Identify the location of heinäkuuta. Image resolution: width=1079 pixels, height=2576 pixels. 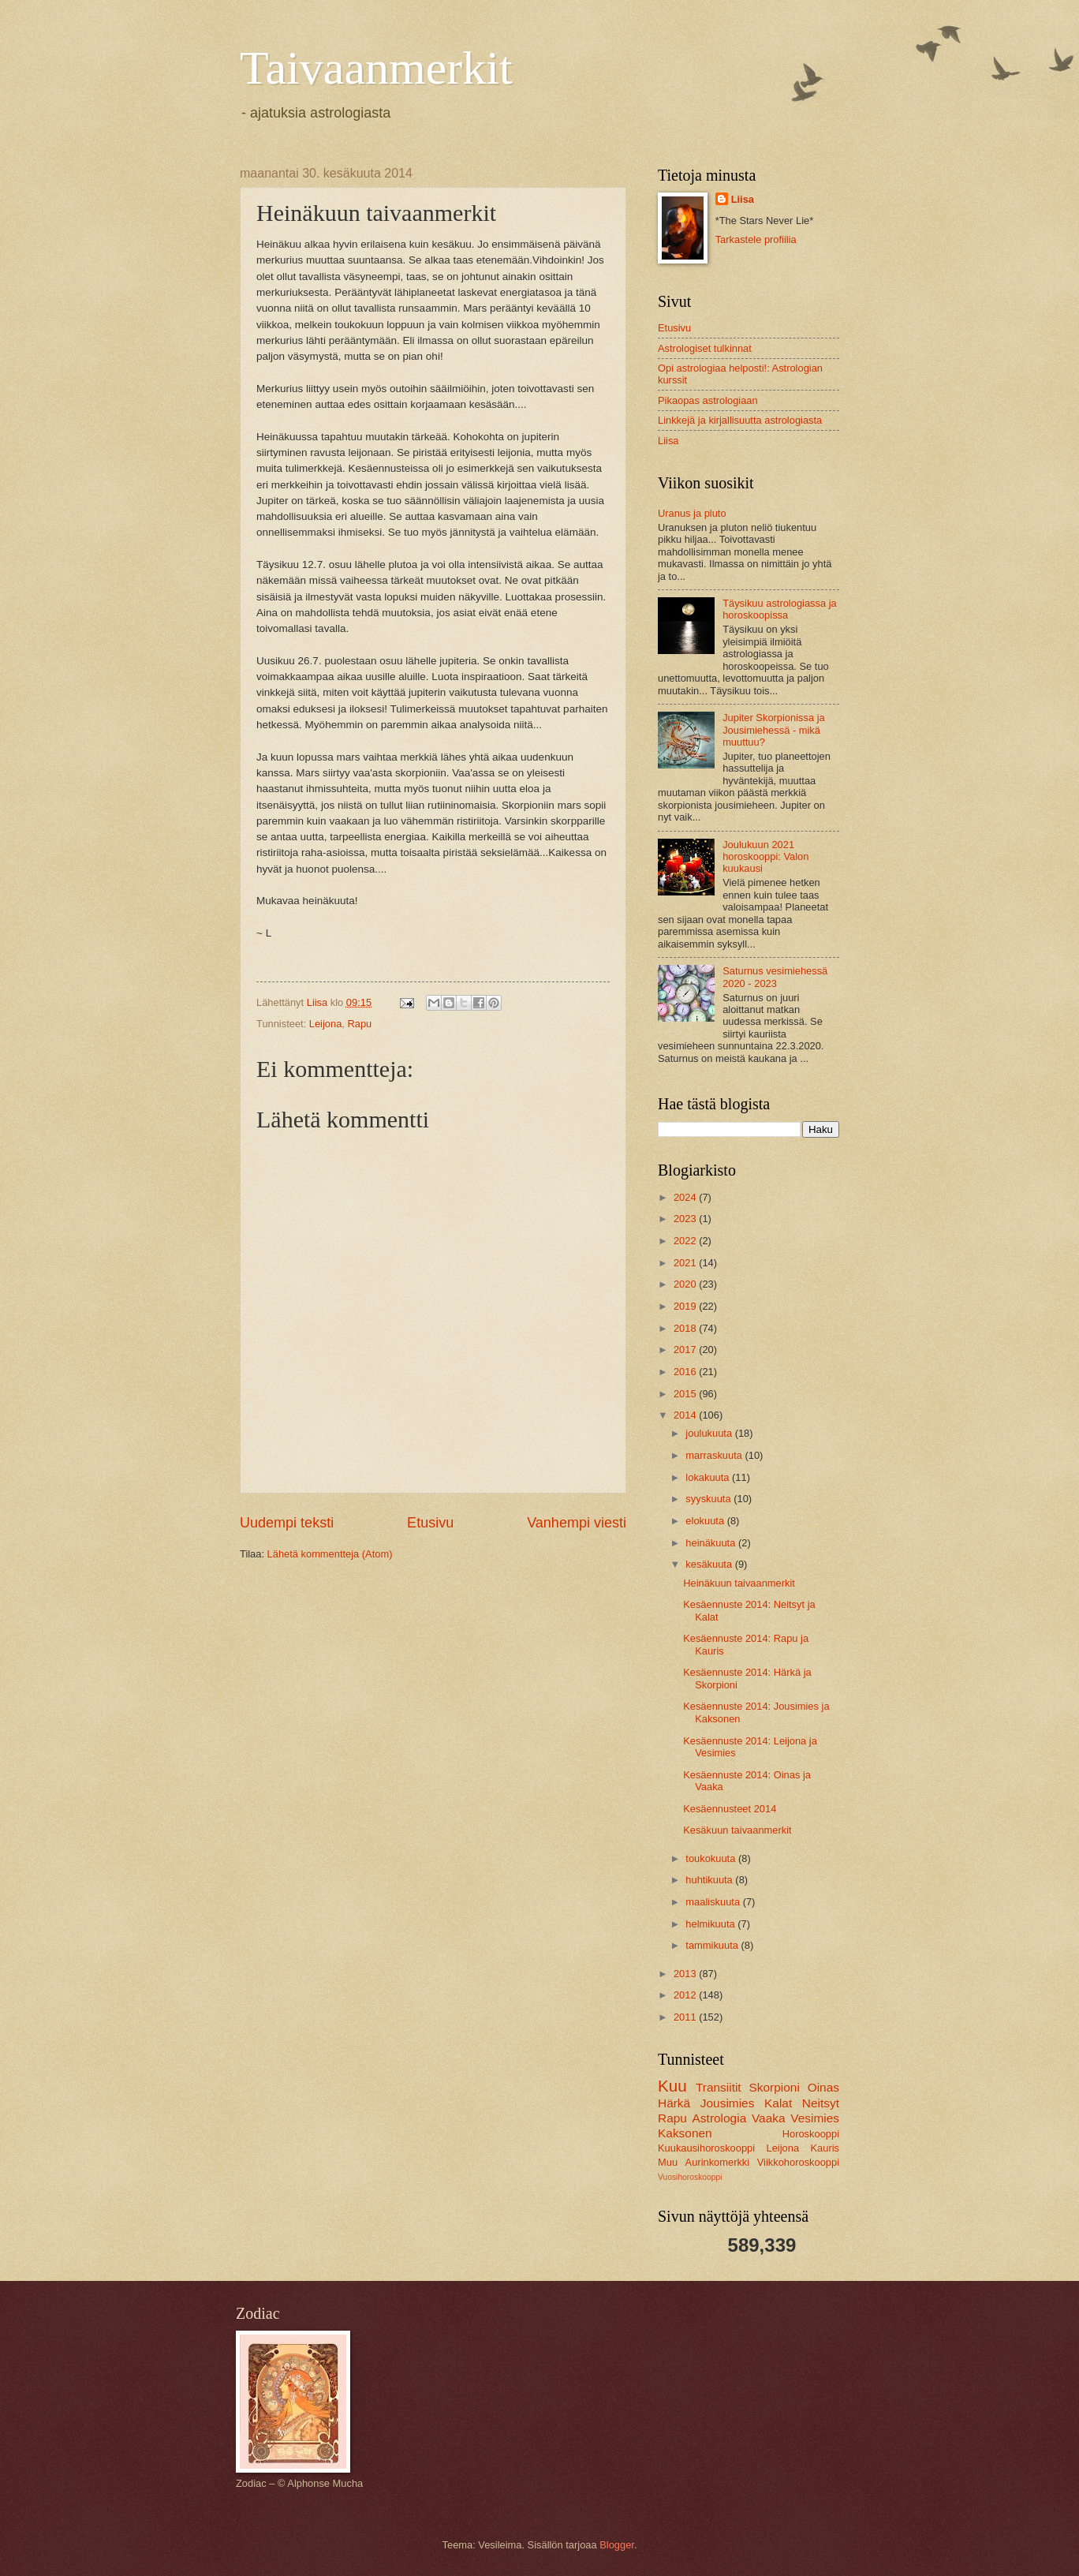
(711, 1543).